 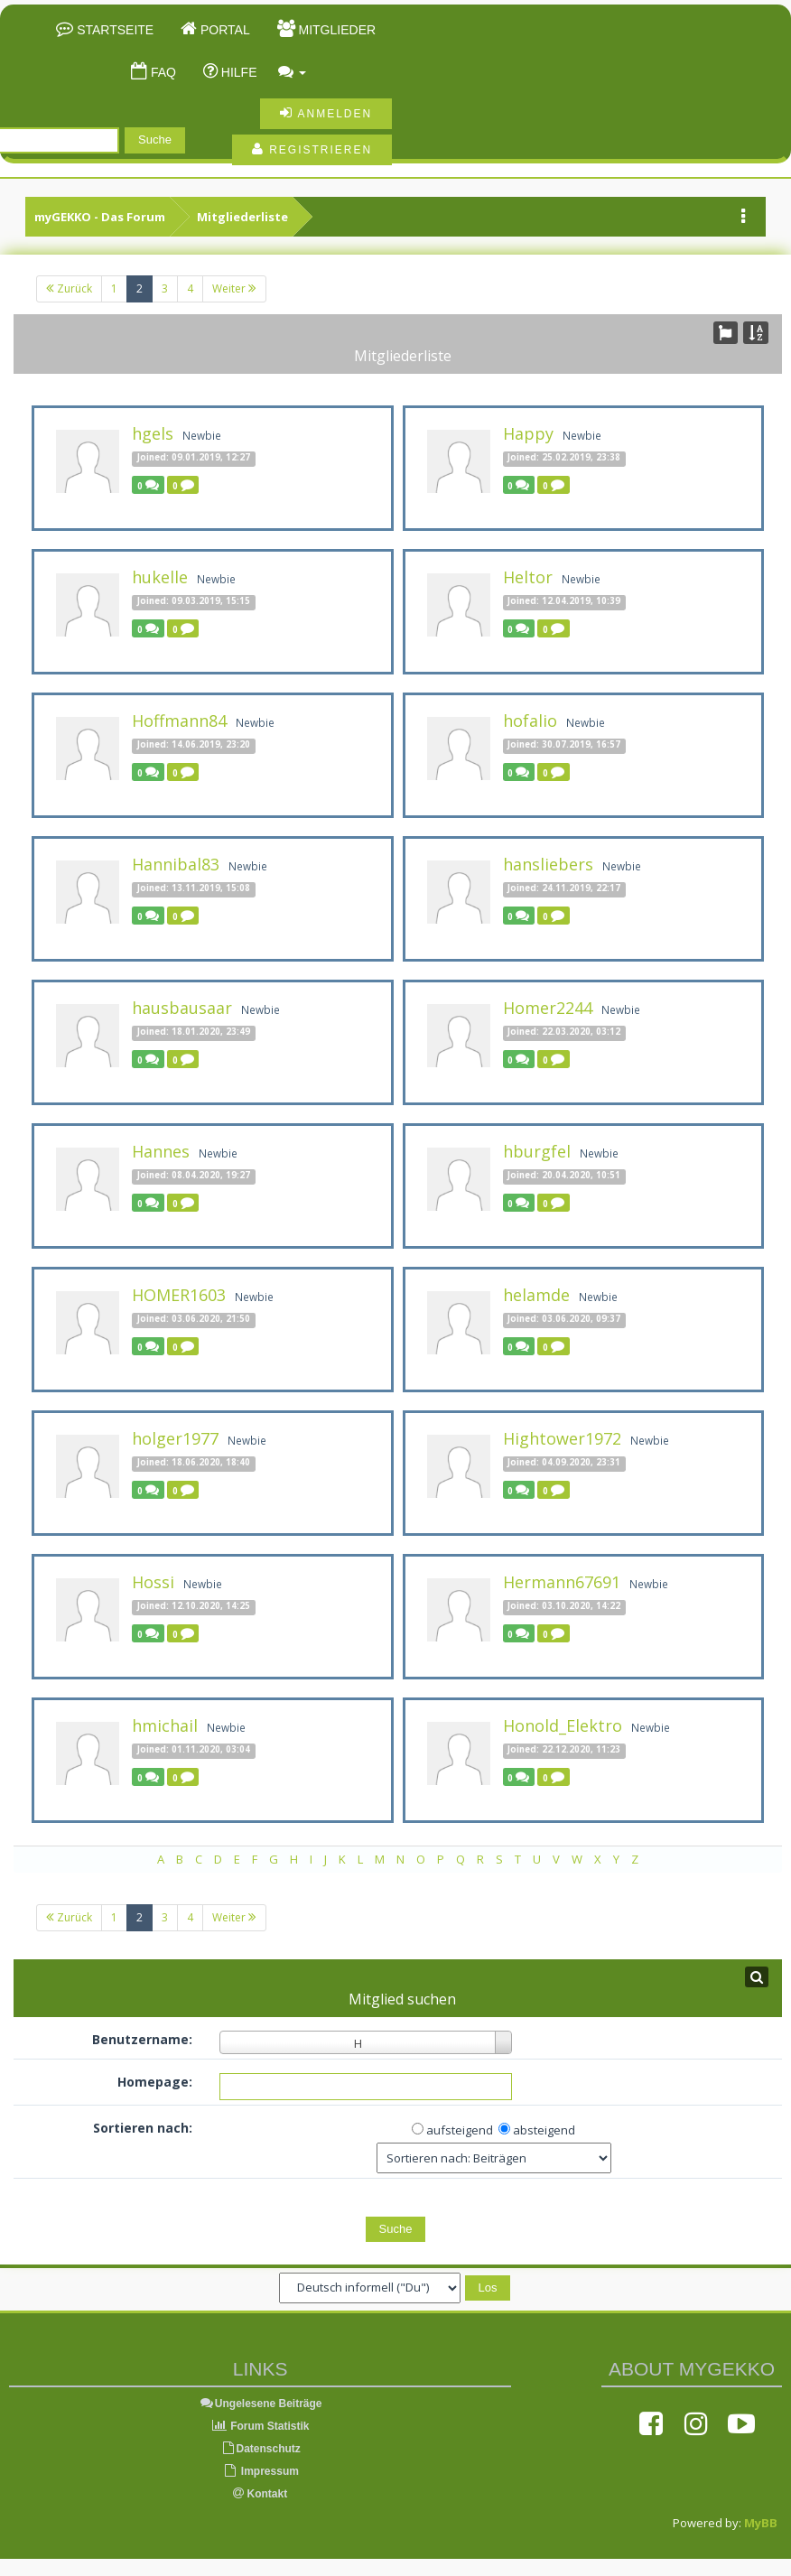 What do you see at coordinates (234, 288) in the screenshot?
I see `Weiter` at bounding box center [234, 288].